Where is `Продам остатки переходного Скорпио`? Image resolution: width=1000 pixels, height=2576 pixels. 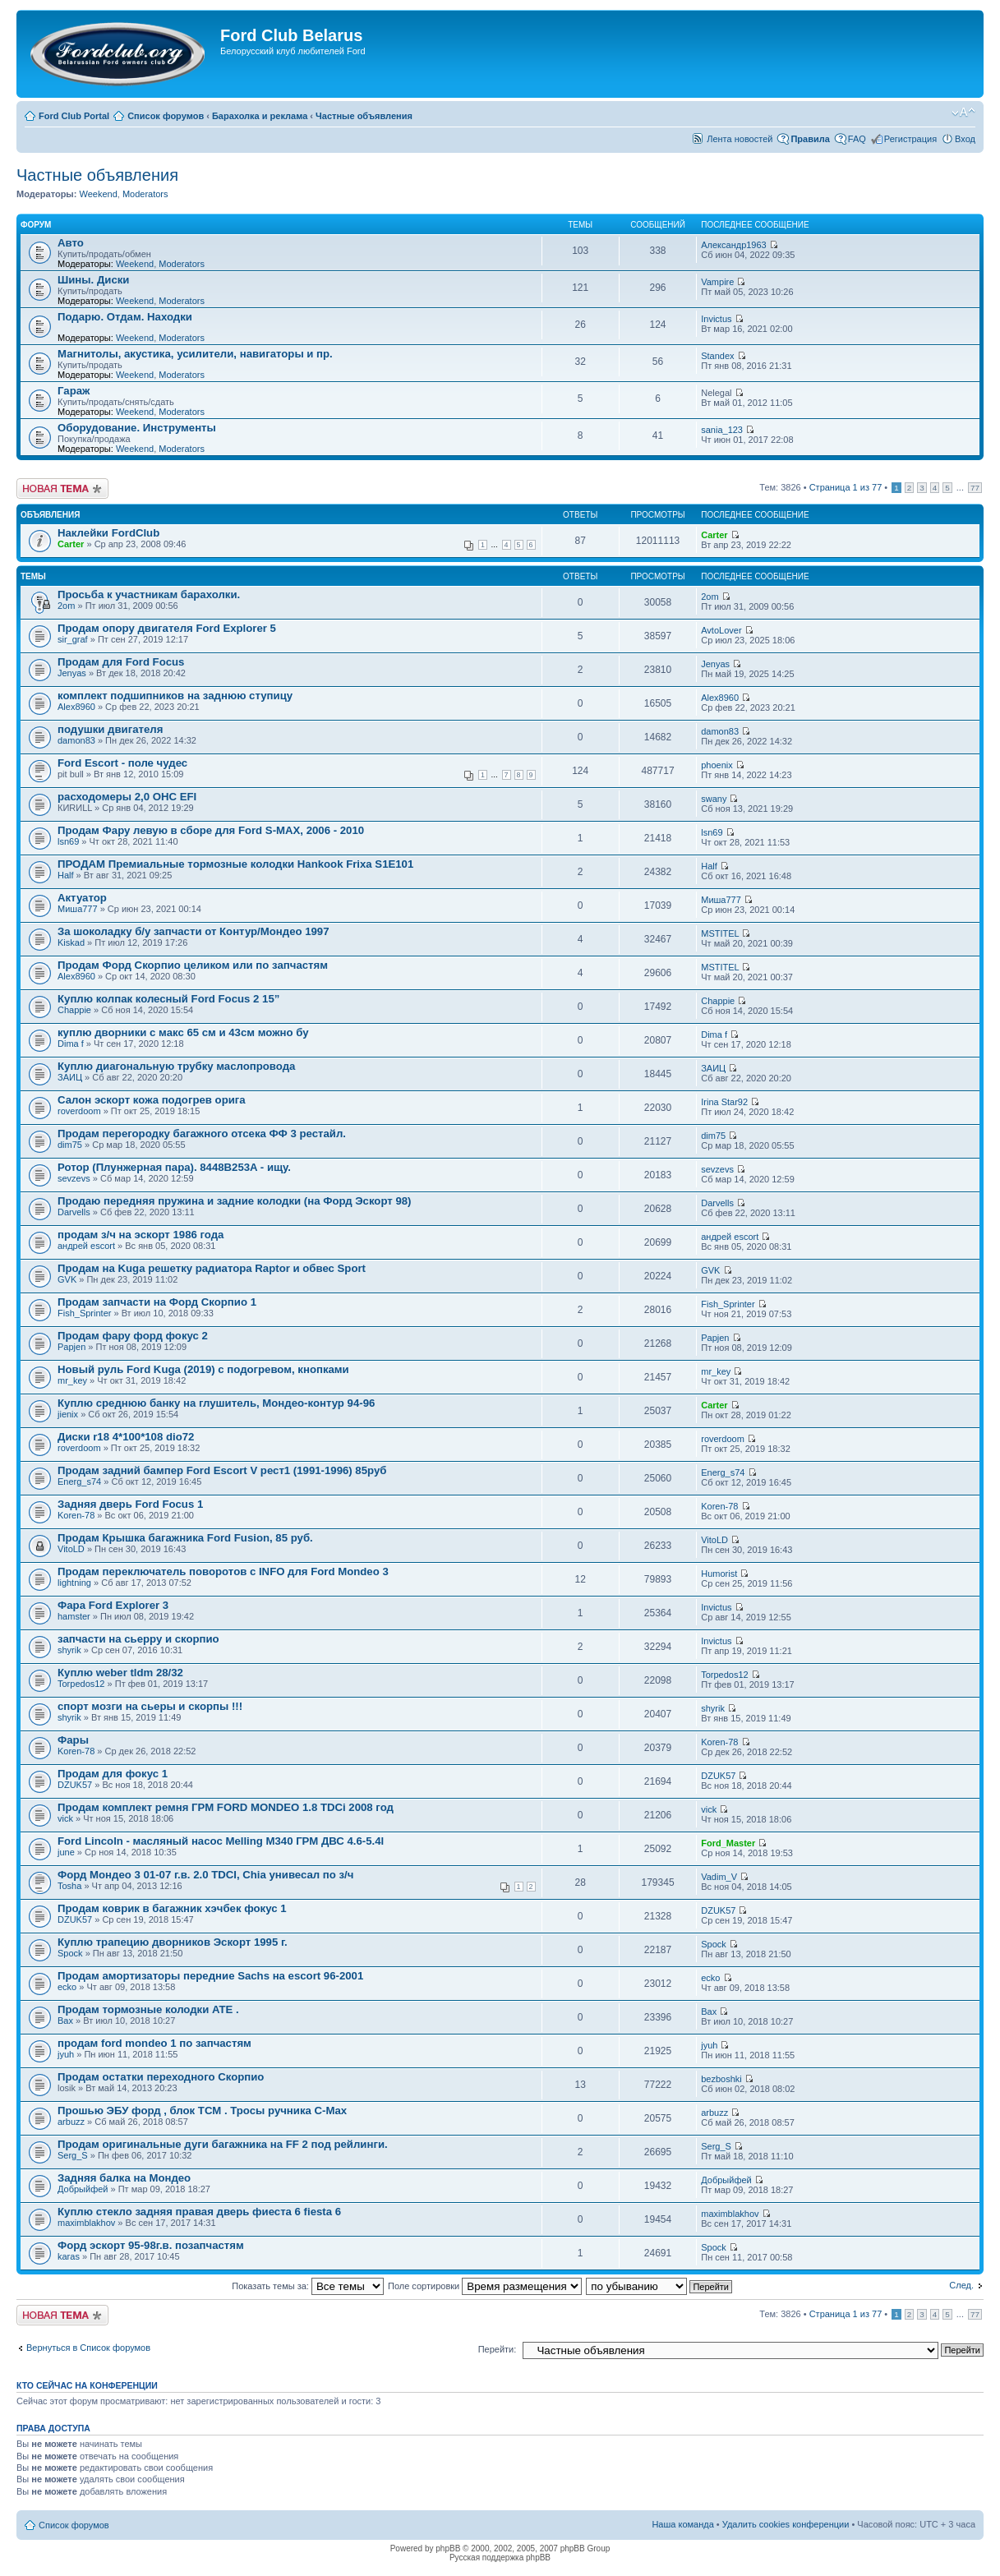
Продам остатки переходного Скорпио is located at coordinates (161, 2077).